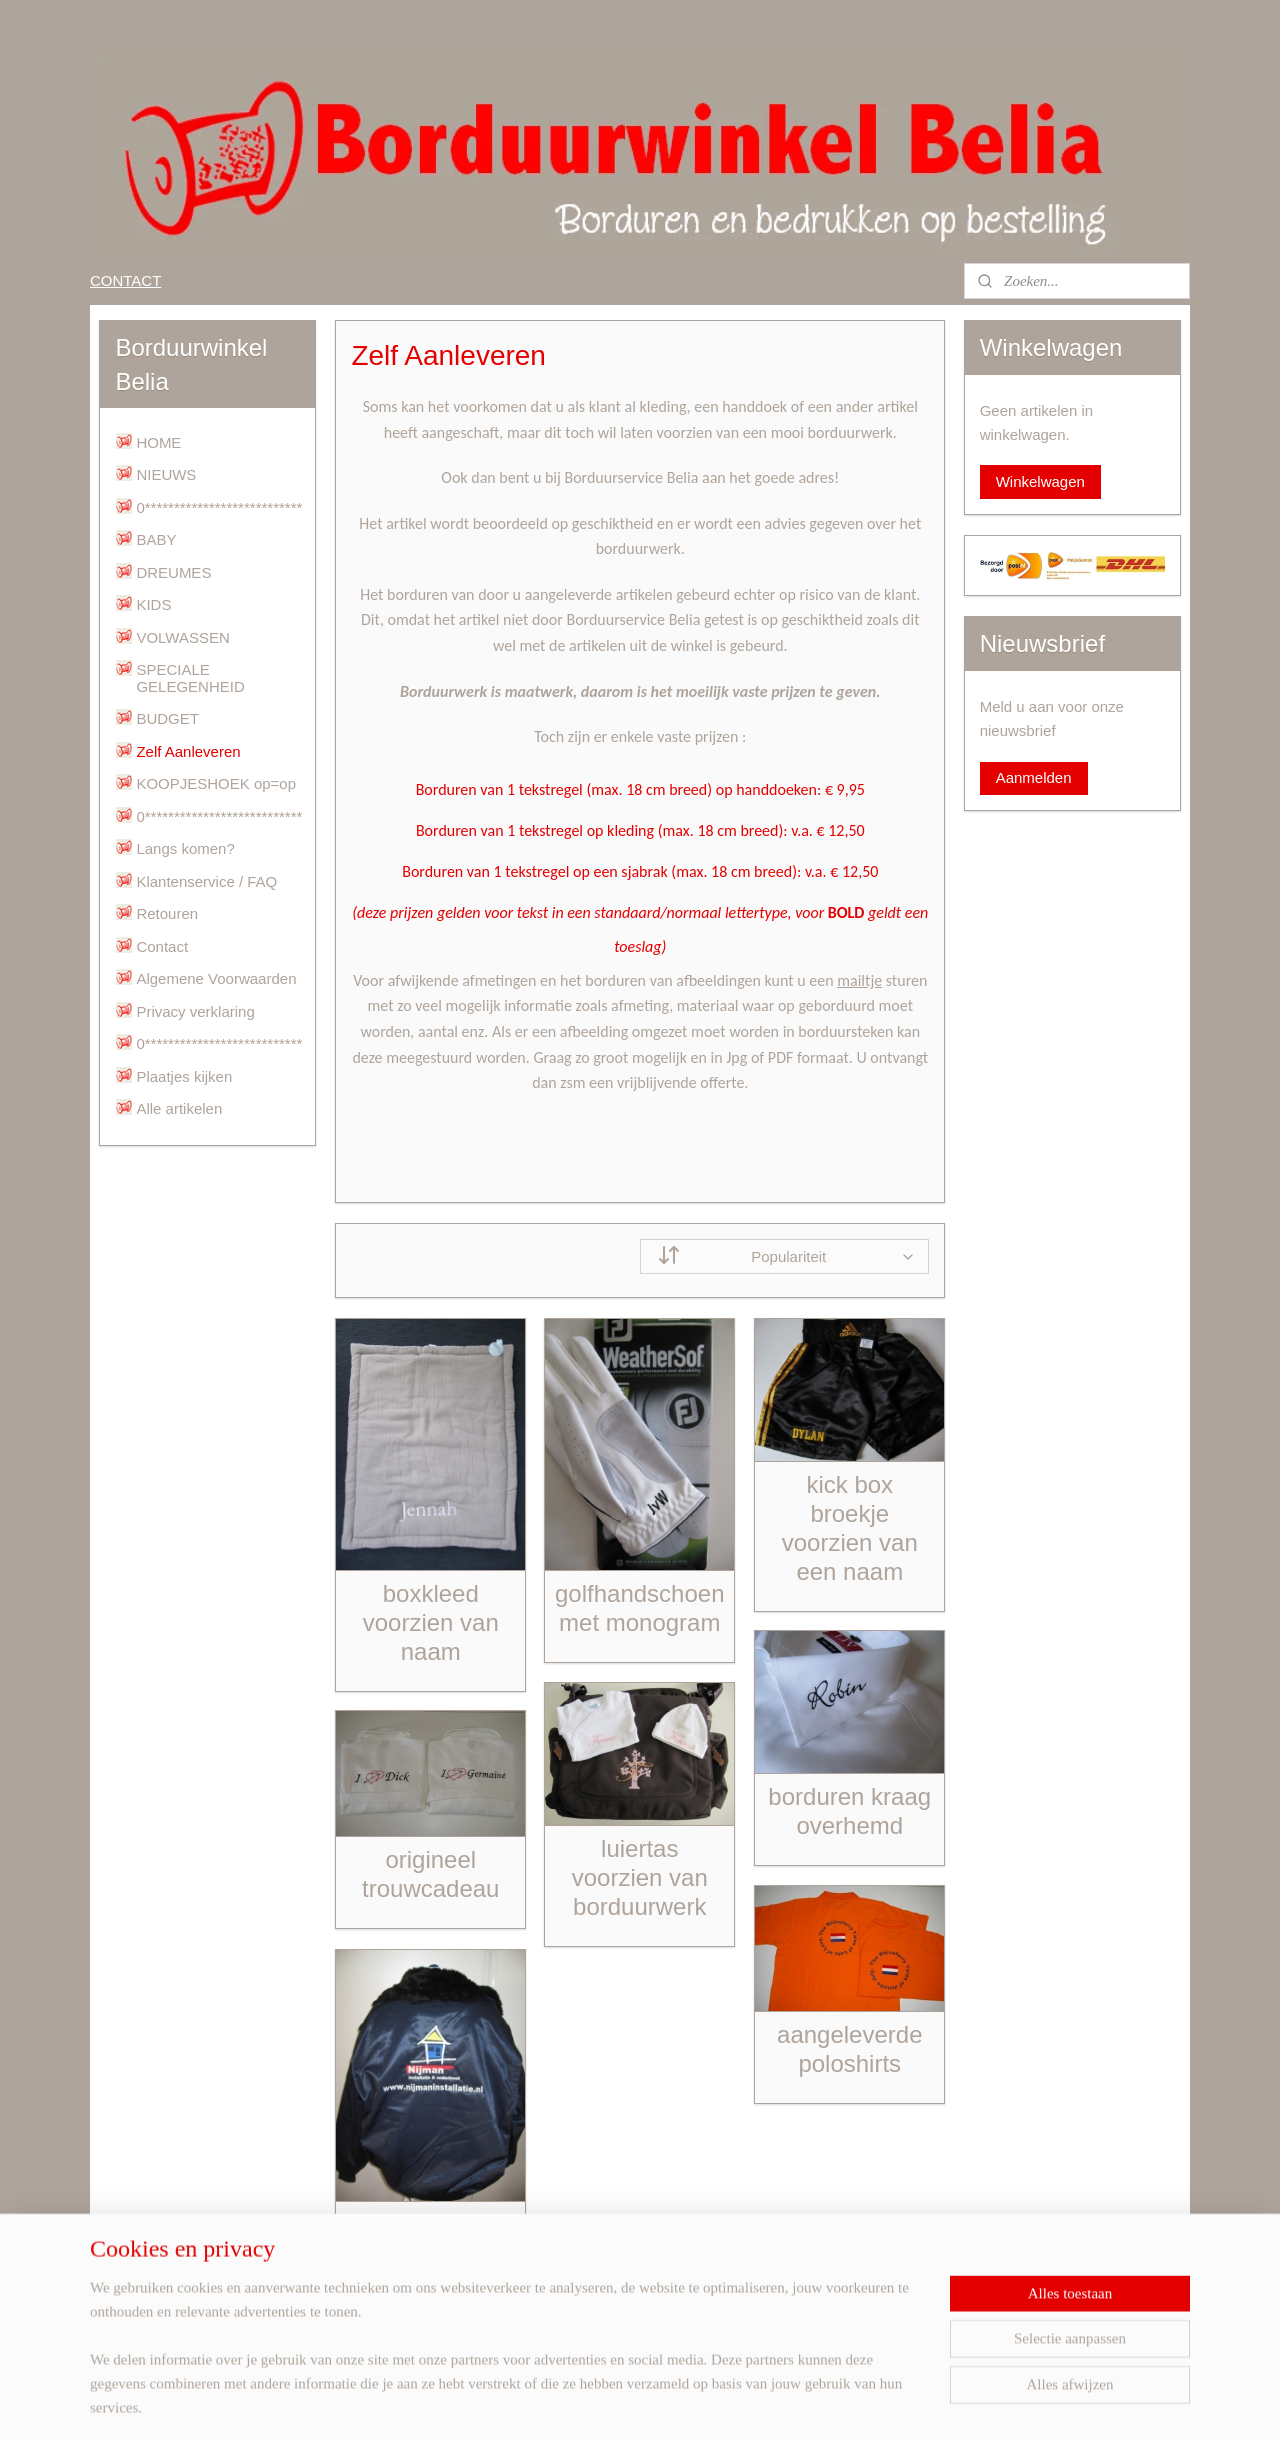 The height and width of the screenshot is (2439, 1280). What do you see at coordinates (784, 1256) in the screenshot?
I see `[Sorteer op]` at bounding box center [784, 1256].